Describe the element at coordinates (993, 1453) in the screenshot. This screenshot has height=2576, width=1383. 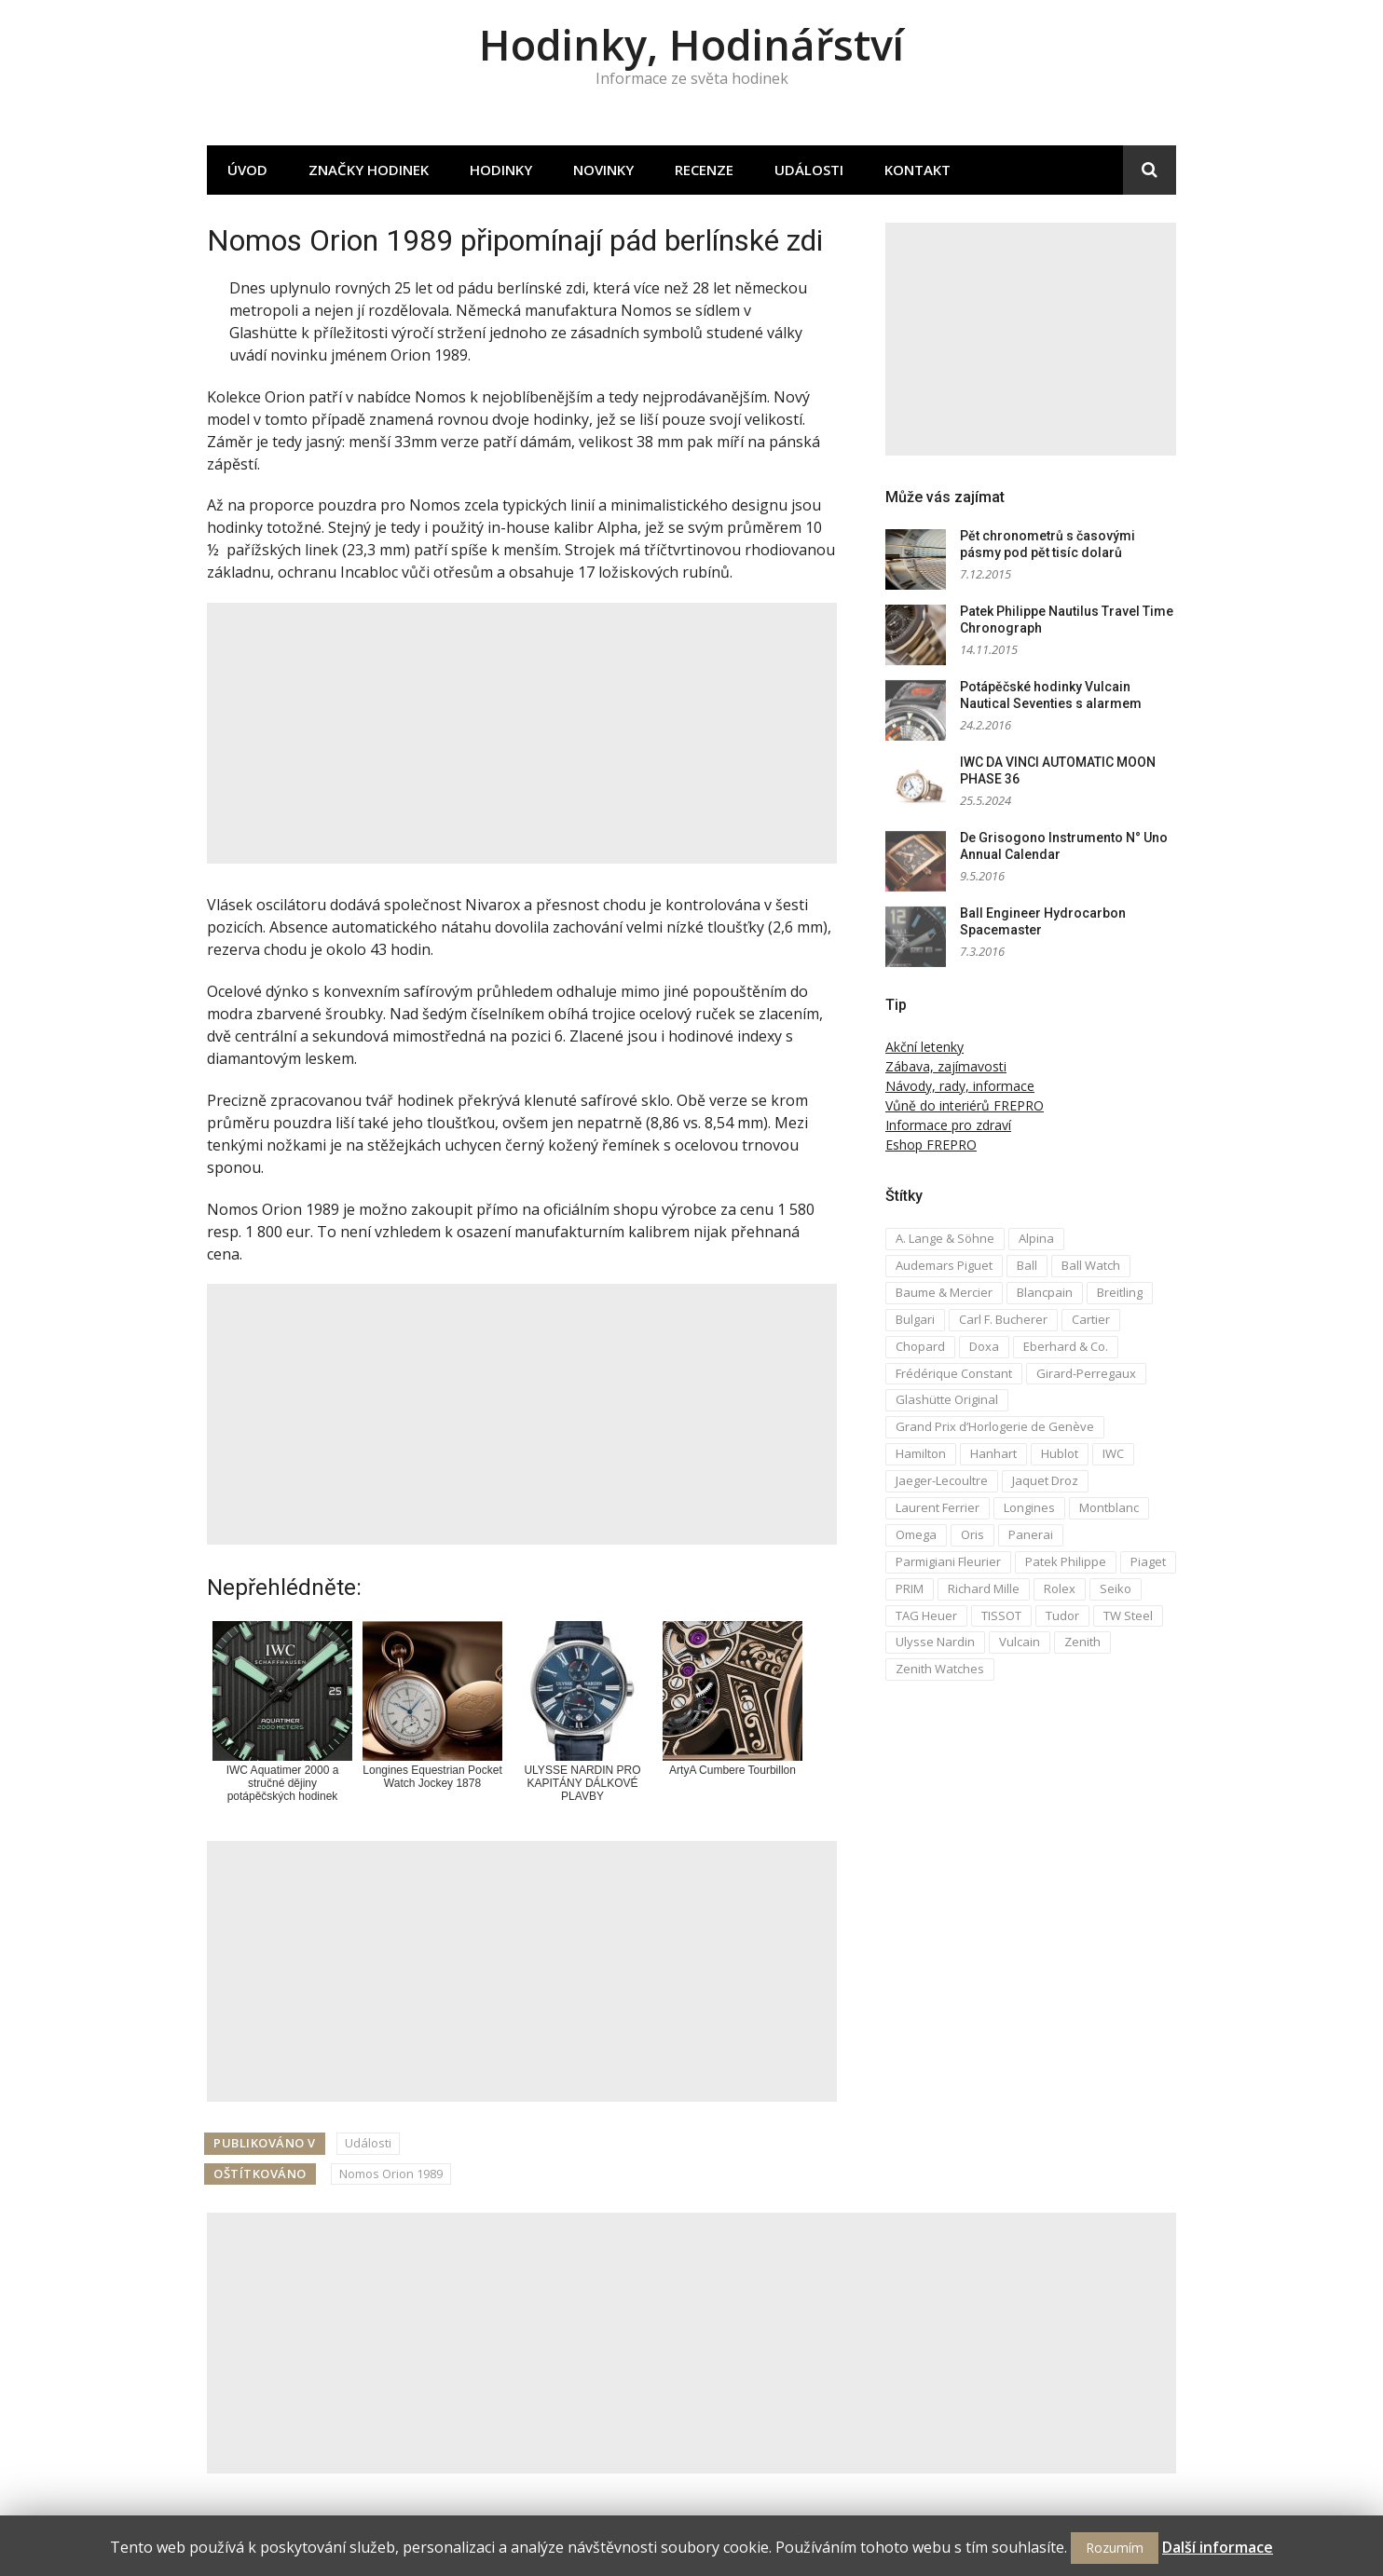
I see `Hanhart [Hanhart (3 položky)]` at that location.